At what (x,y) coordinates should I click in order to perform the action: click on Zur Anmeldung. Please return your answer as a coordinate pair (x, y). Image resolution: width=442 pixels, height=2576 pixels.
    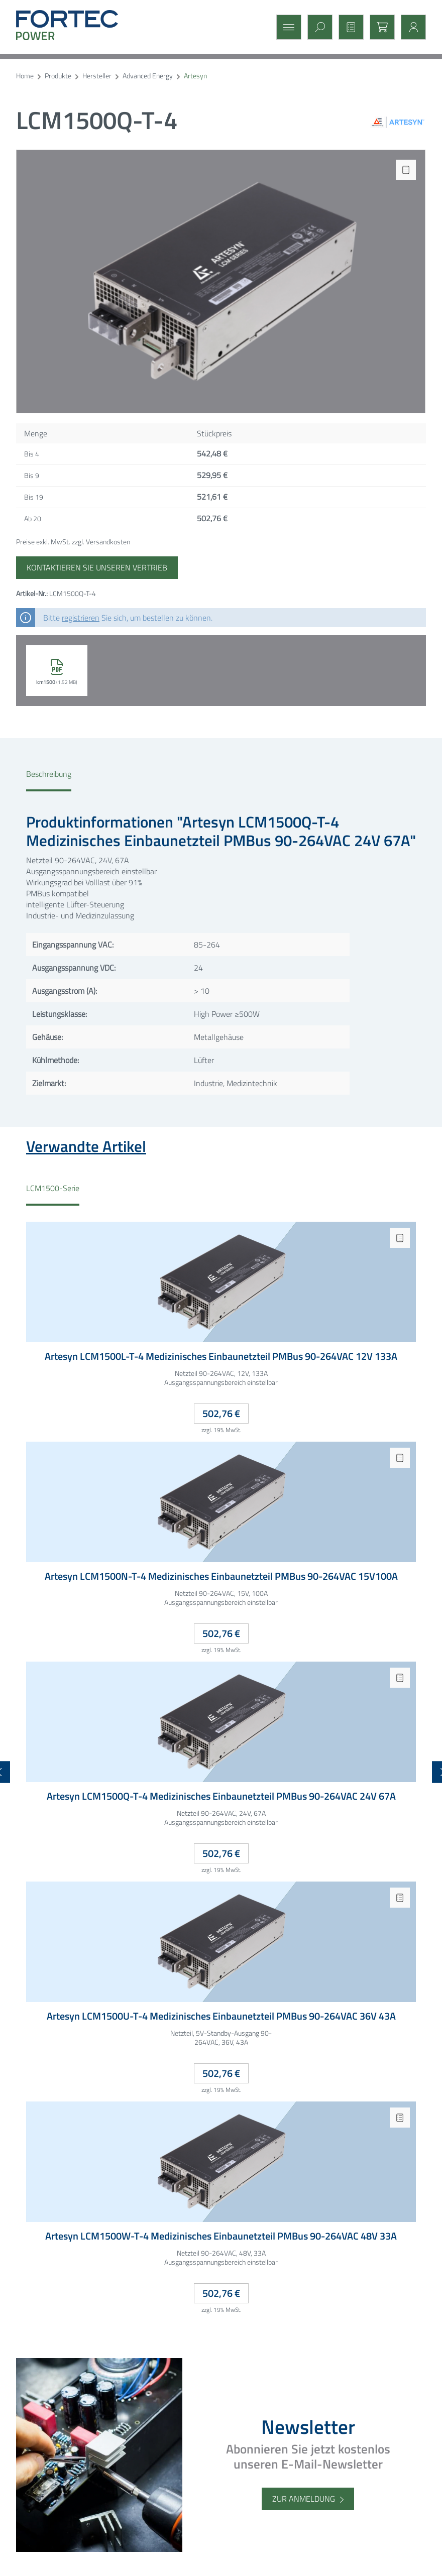
    Looking at the image, I should click on (303, 2499).